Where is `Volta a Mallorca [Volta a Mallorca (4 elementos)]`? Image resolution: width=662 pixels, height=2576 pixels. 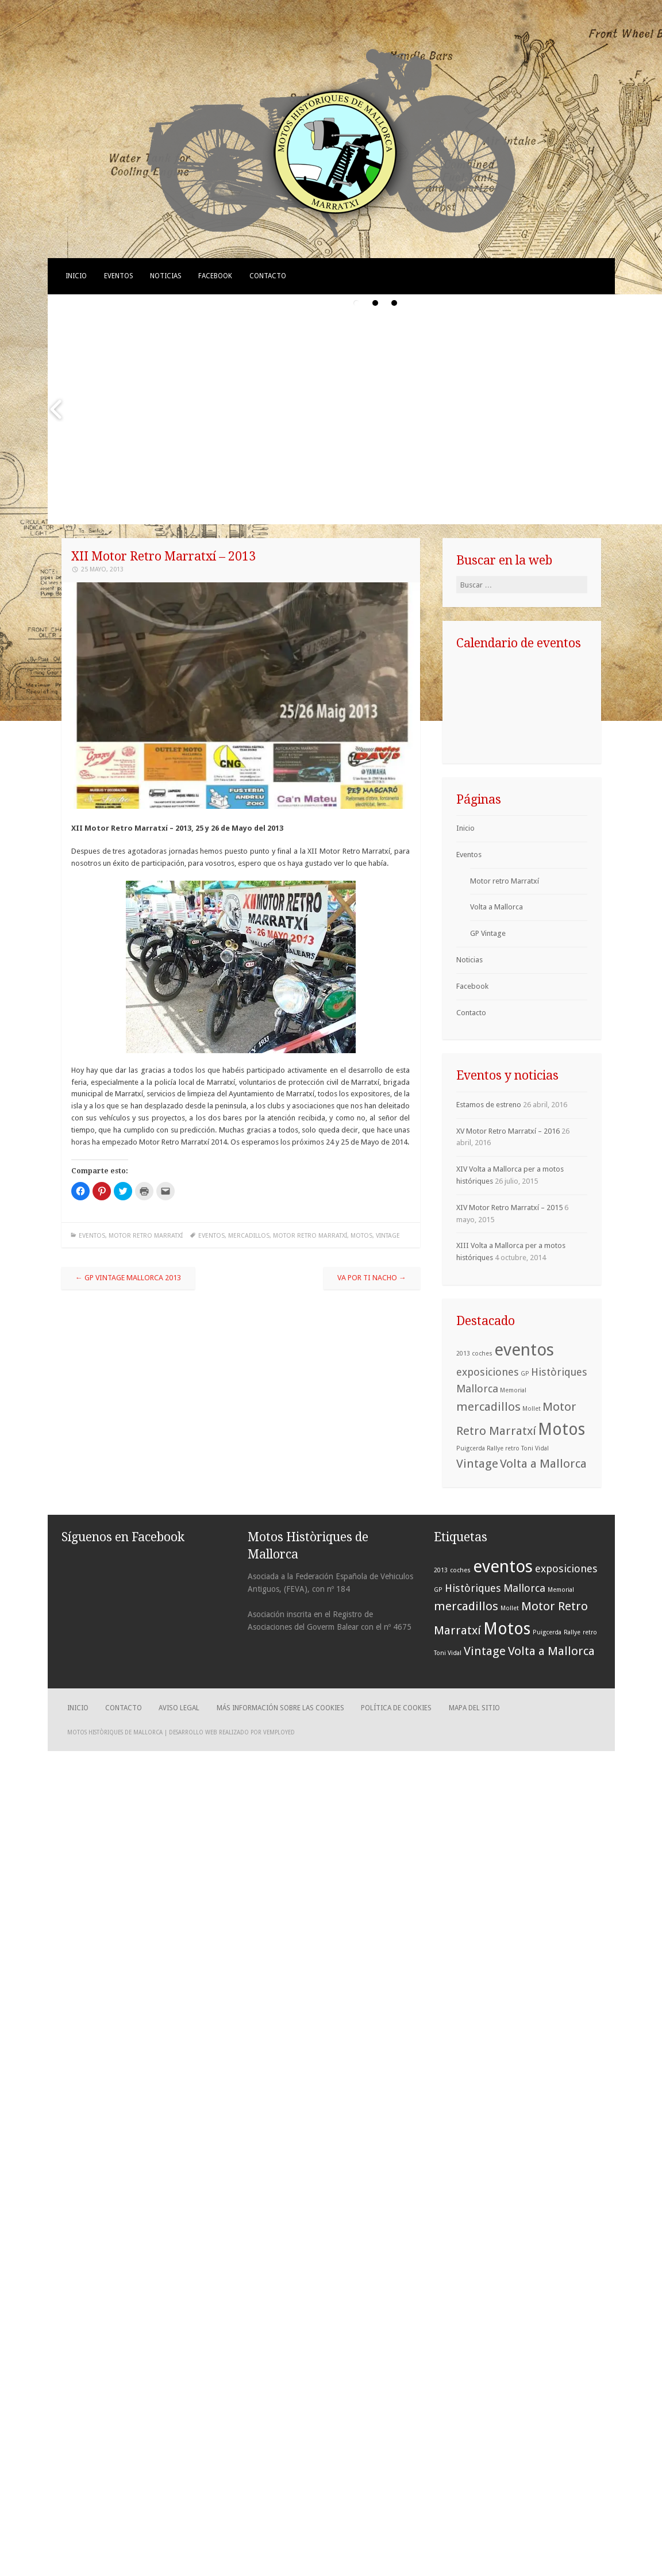
Volta a Mallorca [Volta a Mallorca (4 elementos)] is located at coordinates (543, 1464).